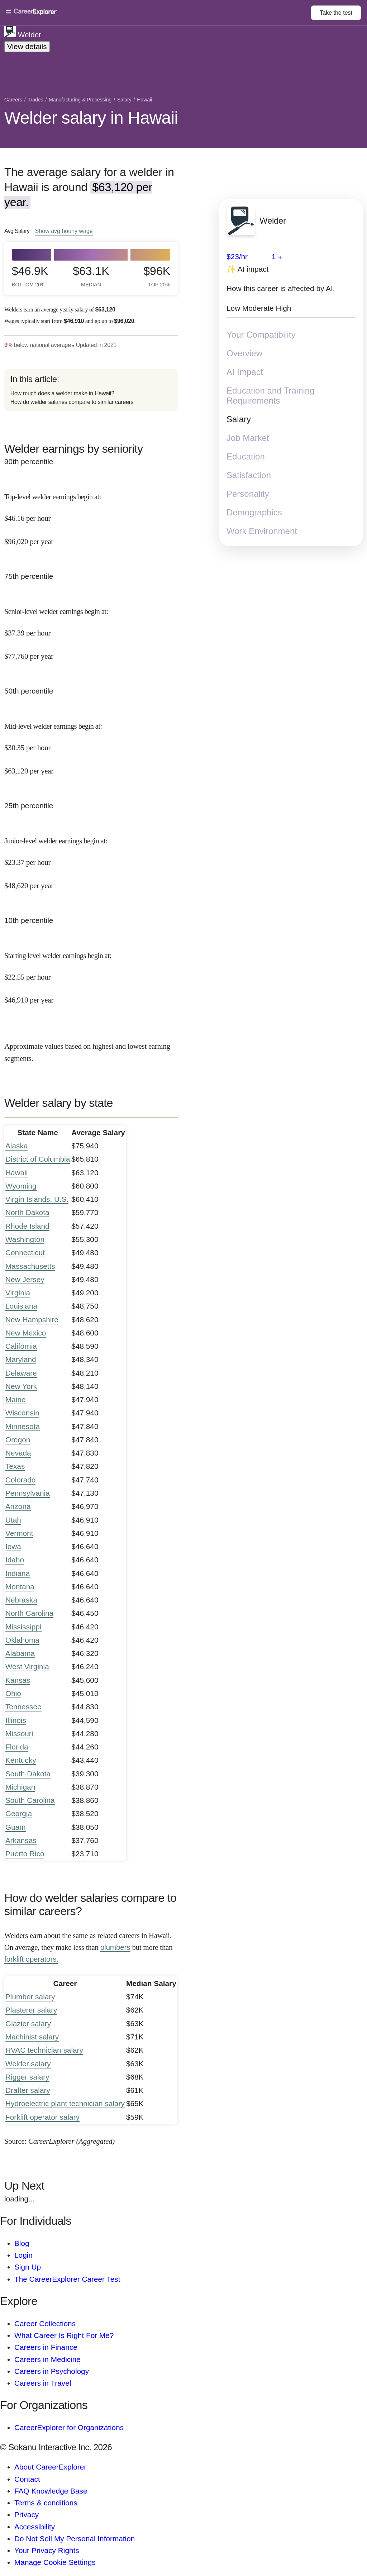 This screenshot has width=367, height=2576. What do you see at coordinates (27, 1666) in the screenshot?
I see `West Virginia` at bounding box center [27, 1666].